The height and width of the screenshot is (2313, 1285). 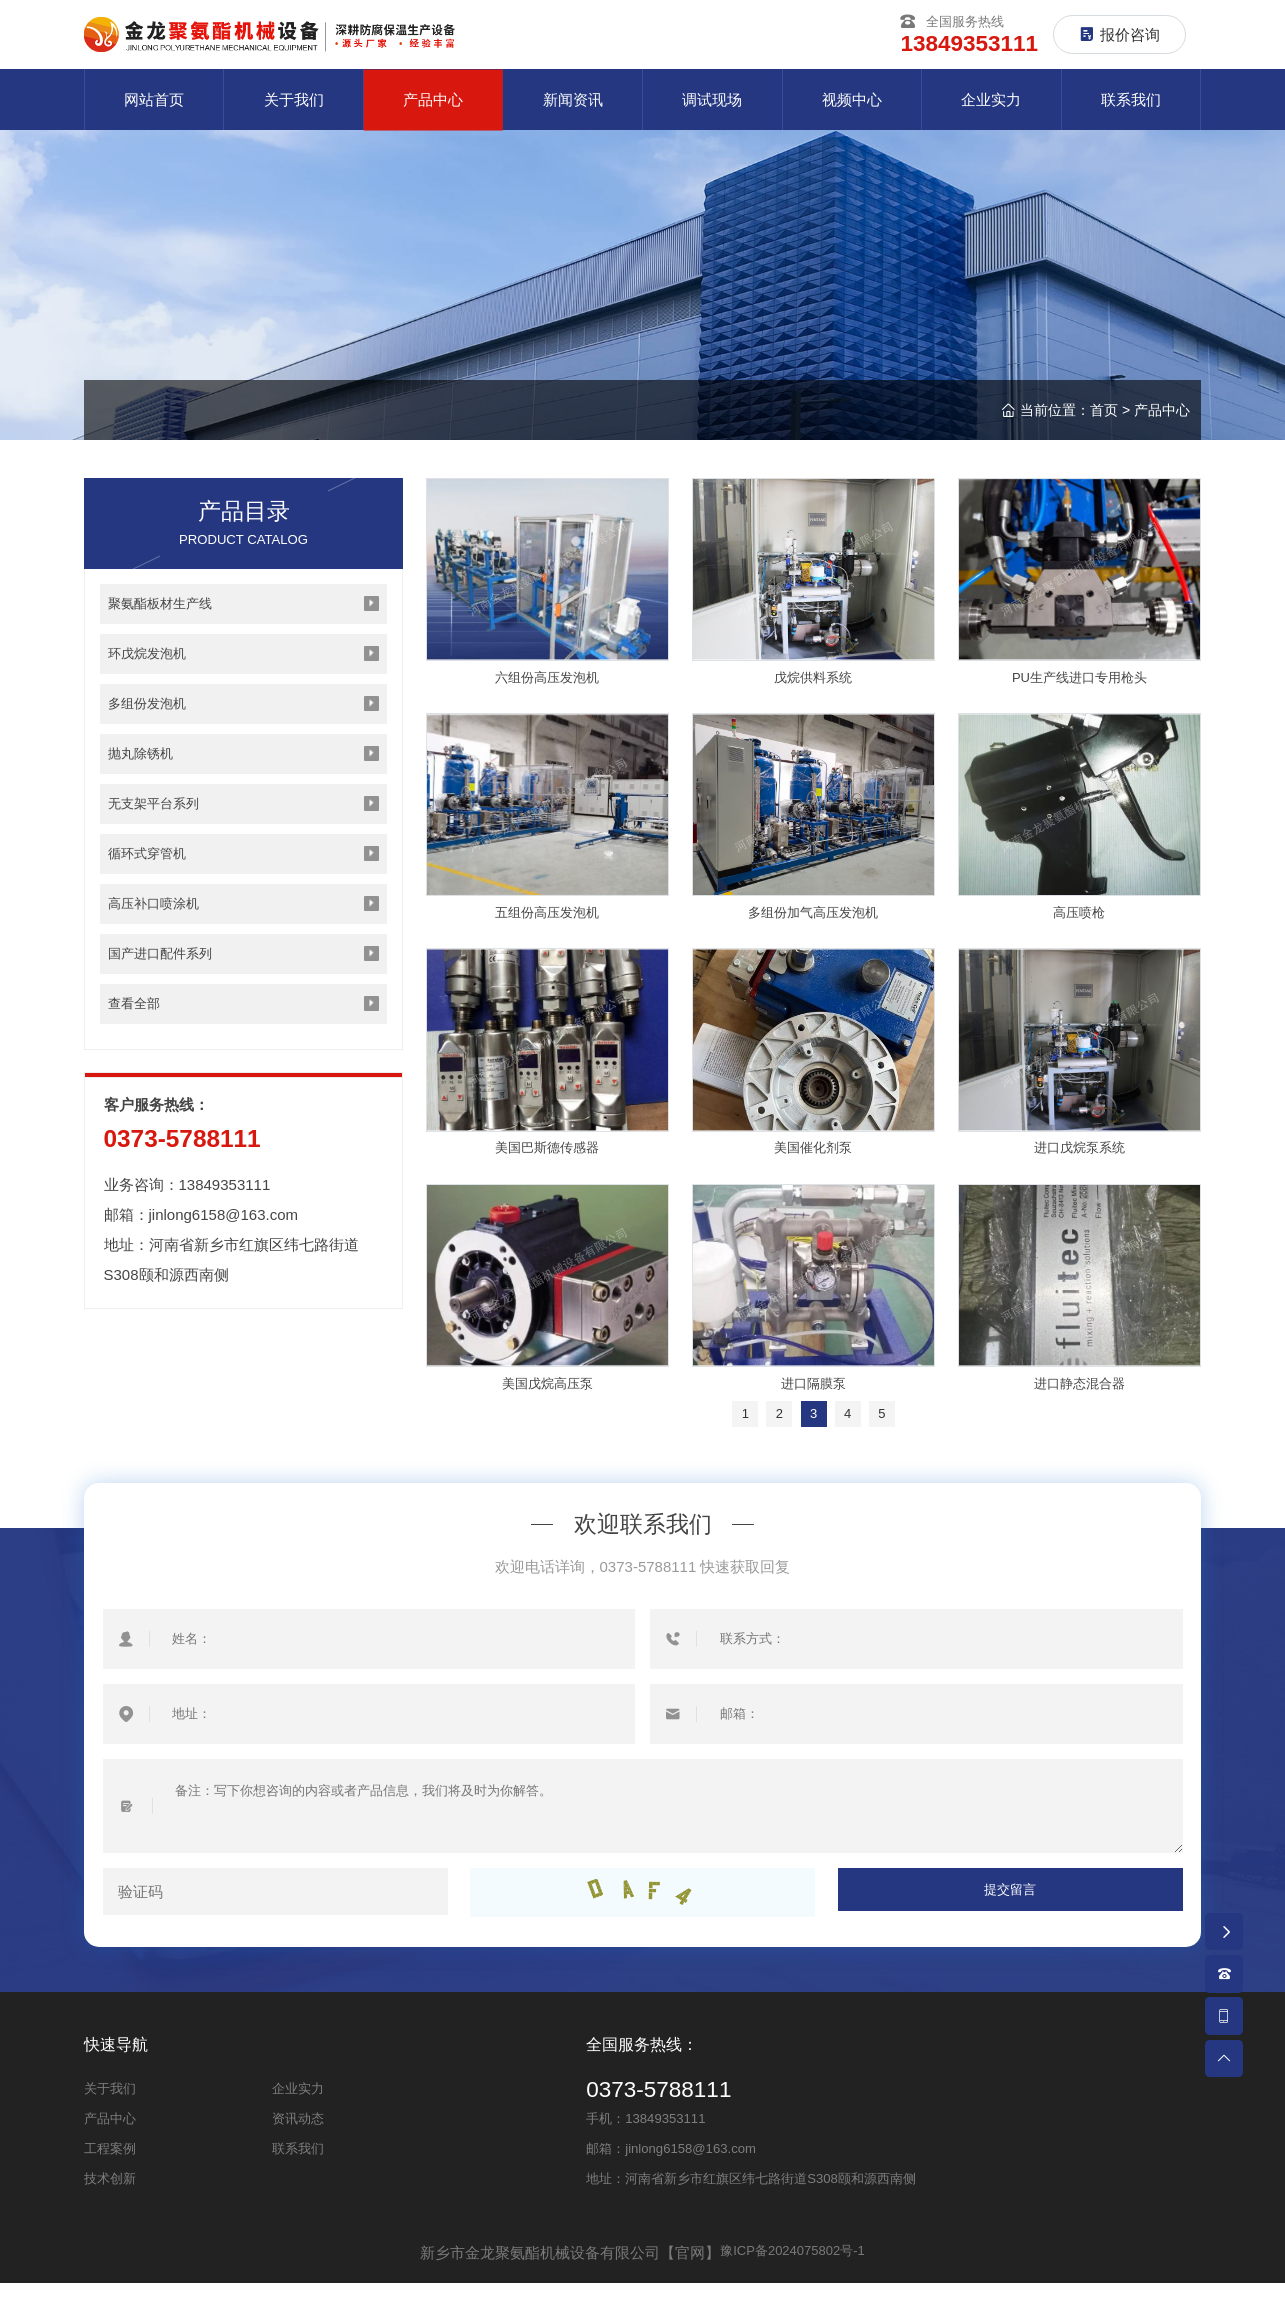 I want to click on 技术创新, so click(x=110, y=2208).